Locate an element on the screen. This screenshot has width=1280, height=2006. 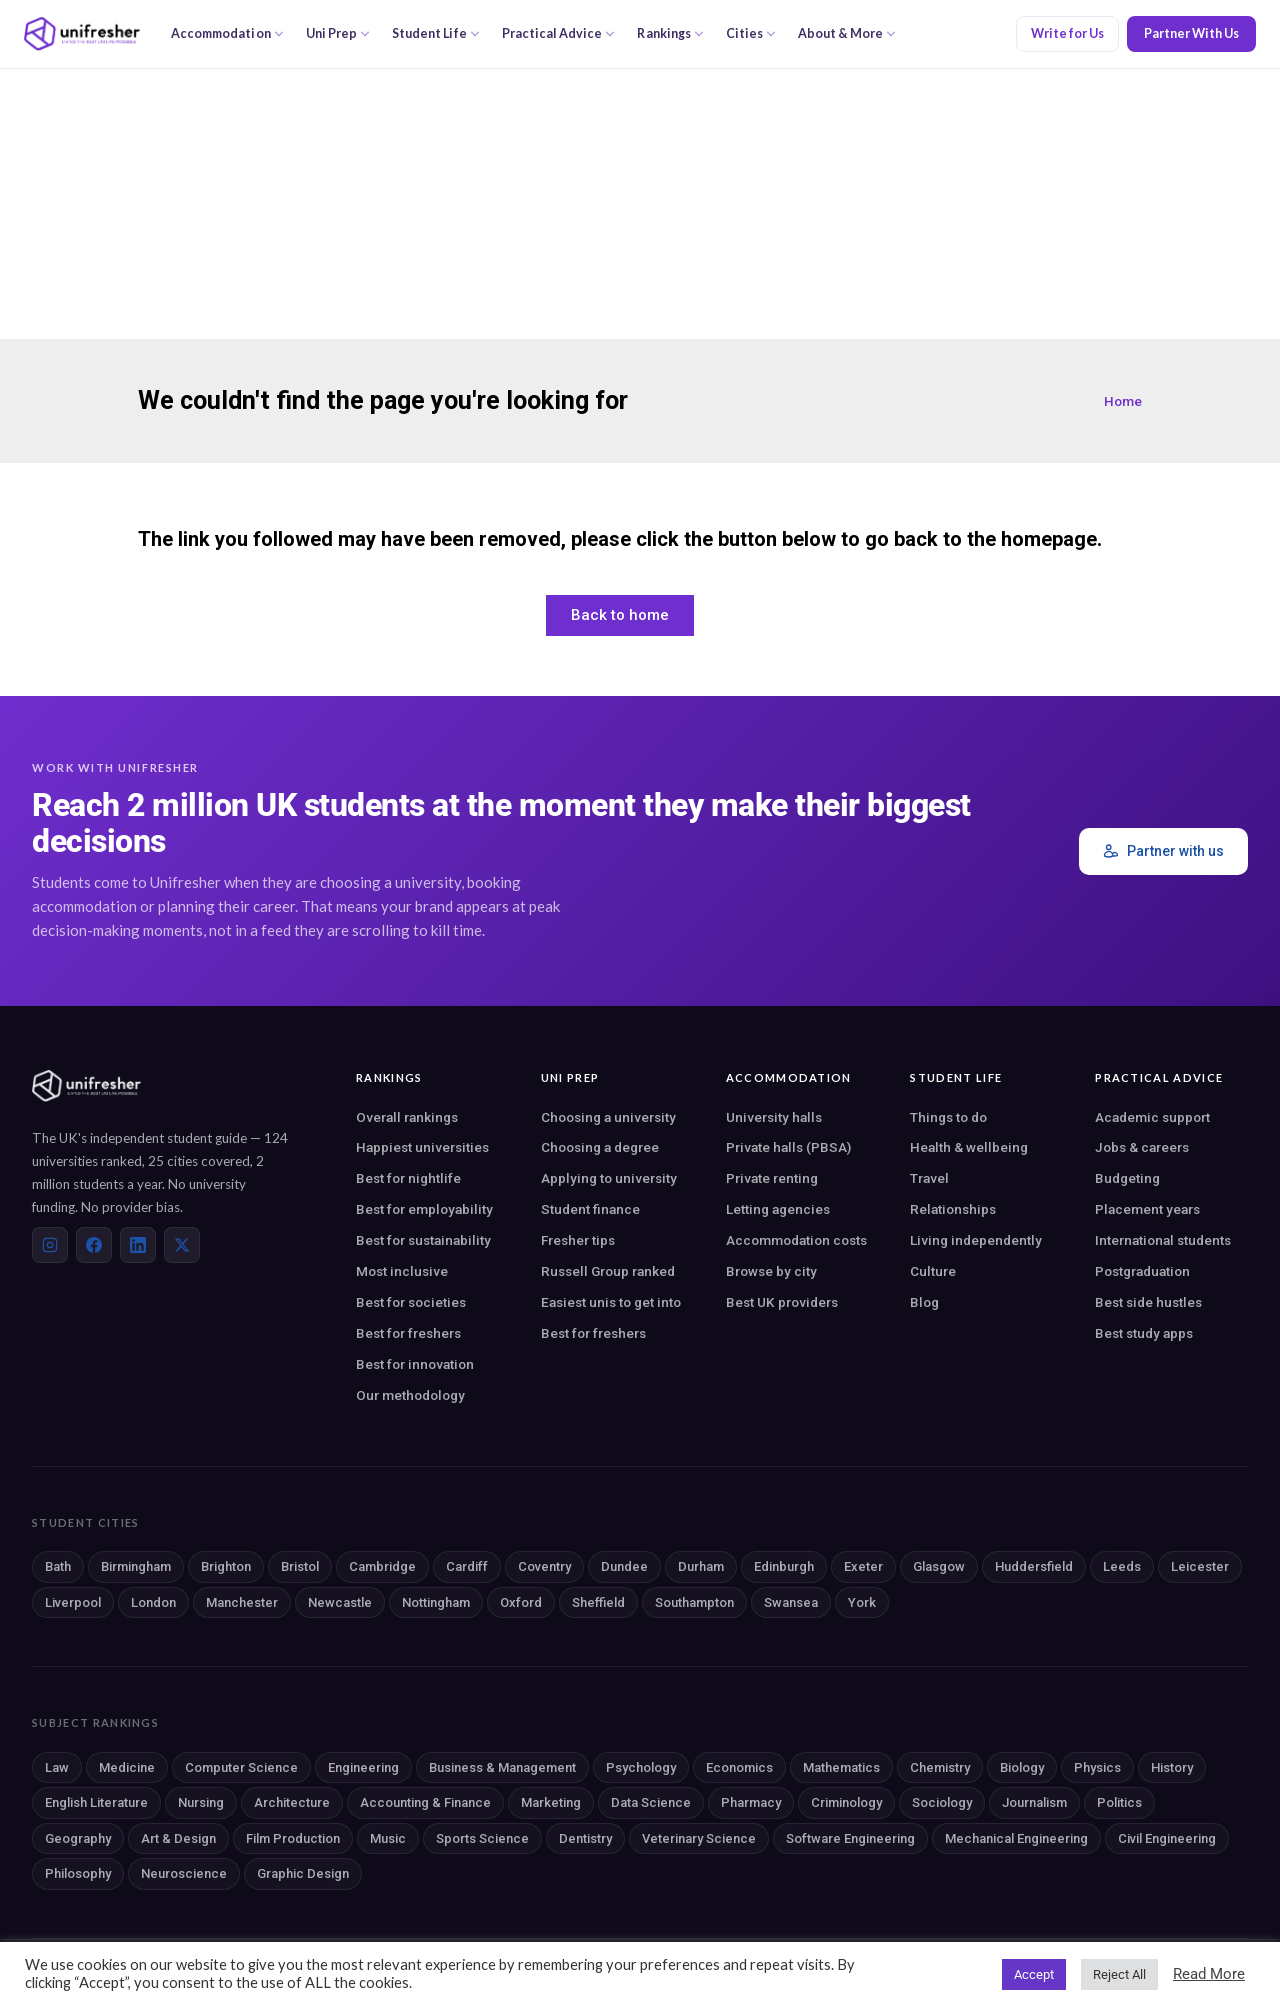
Budgeting is located at coordinates (1127, 1178).